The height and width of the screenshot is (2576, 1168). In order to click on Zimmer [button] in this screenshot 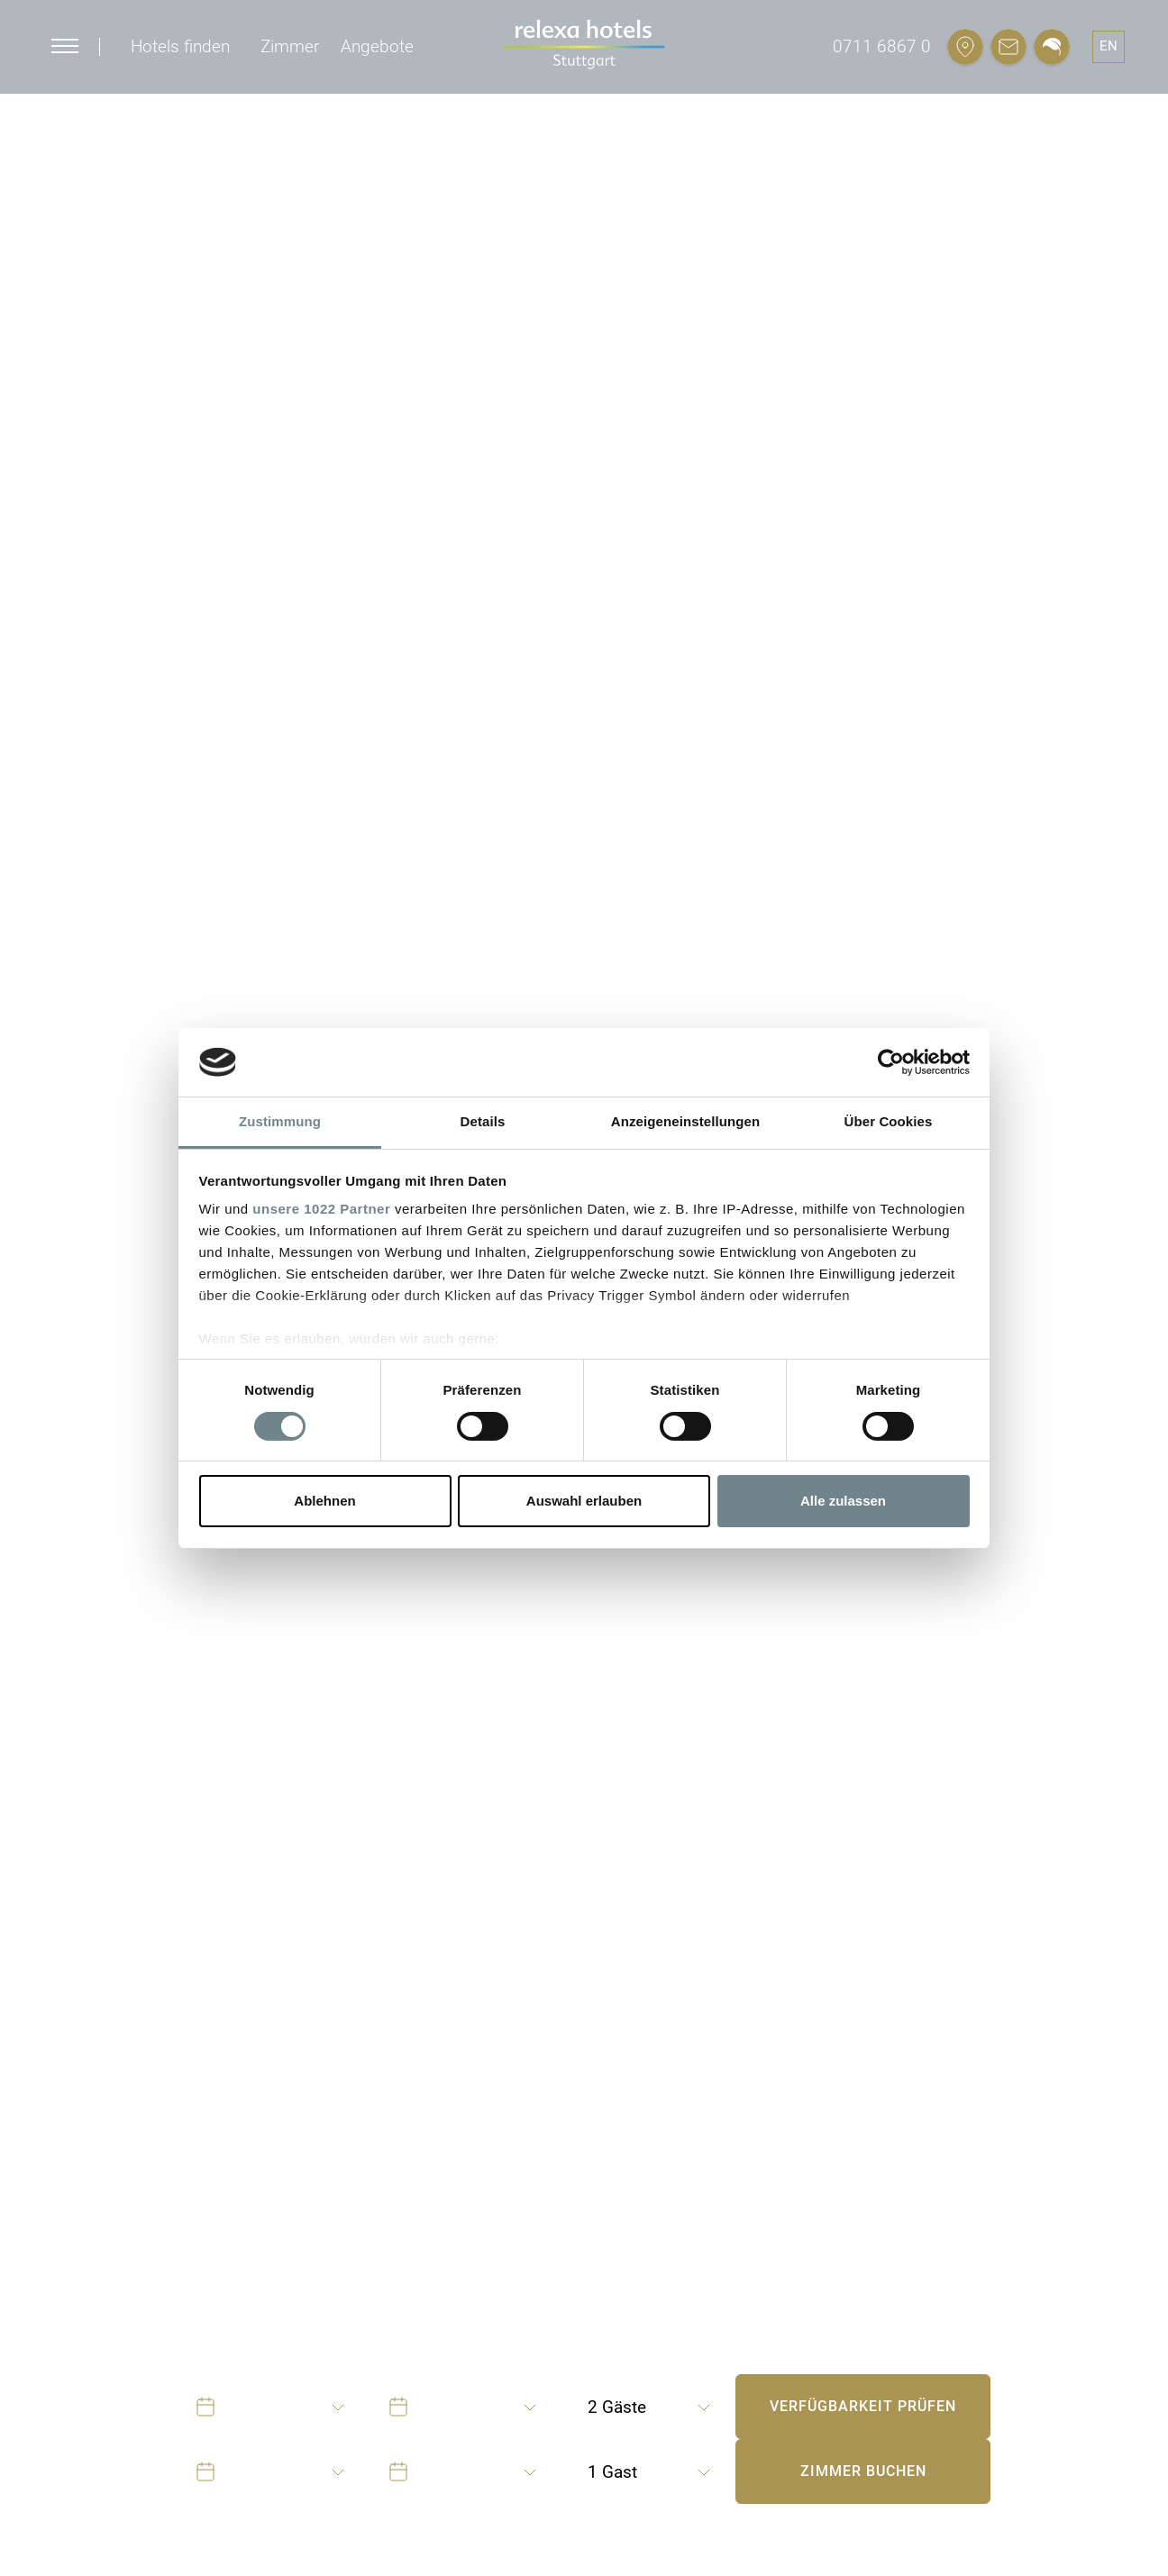, I will do `click(289, 46)`.